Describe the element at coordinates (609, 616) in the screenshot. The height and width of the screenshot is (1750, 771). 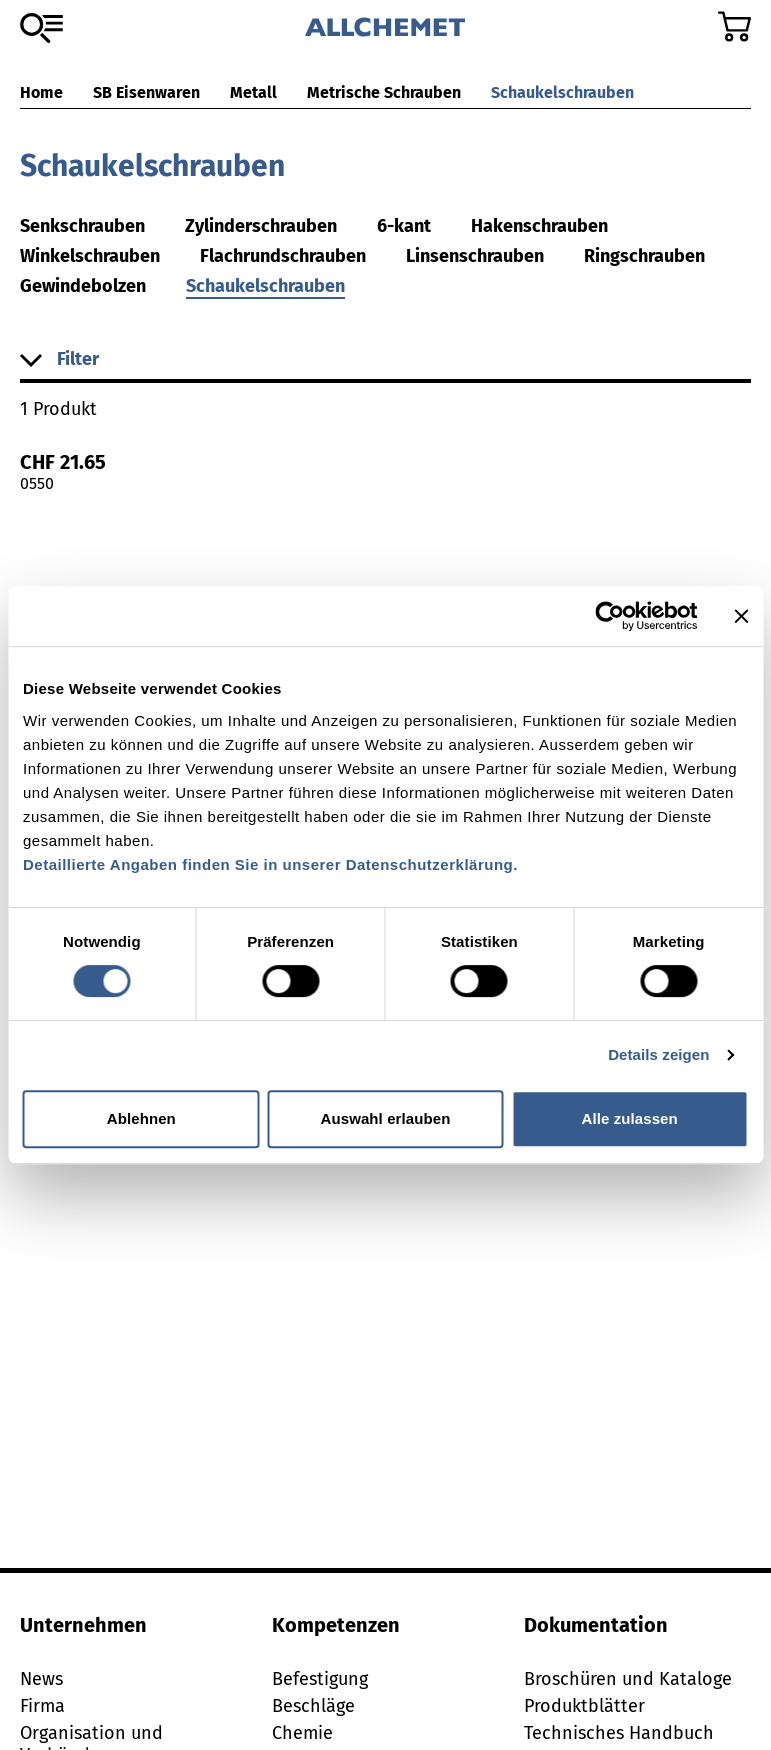
I see `[Cookiebot von Usercentrics - öffnet in einem neuen Fenster]` at that location.